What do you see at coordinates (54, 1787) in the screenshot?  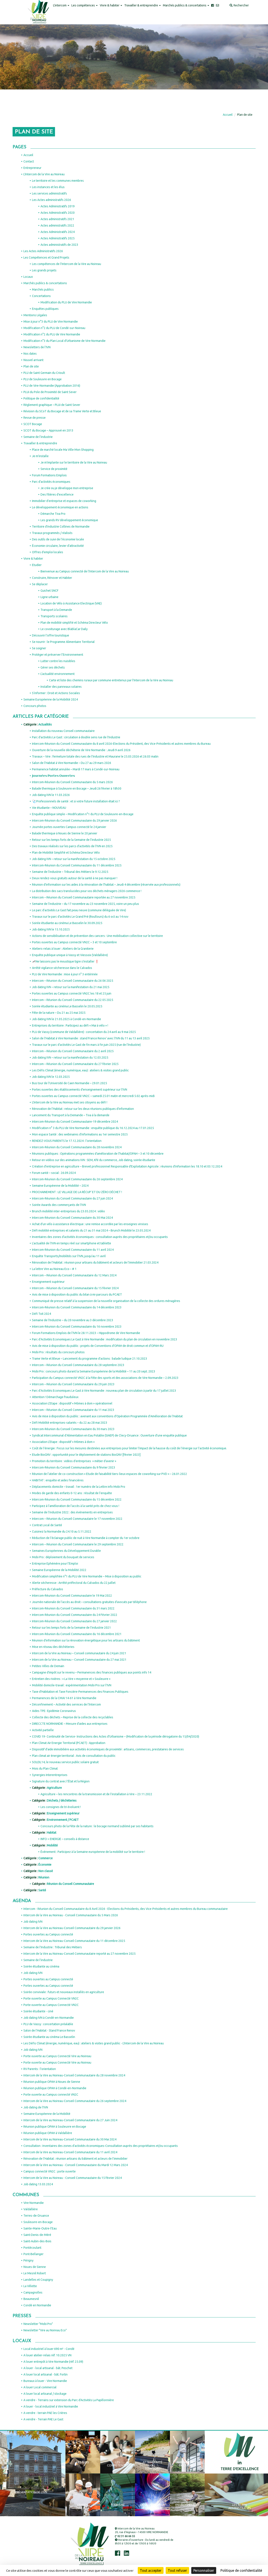 I see `Agriculture` at bounding box center [54, 1787].